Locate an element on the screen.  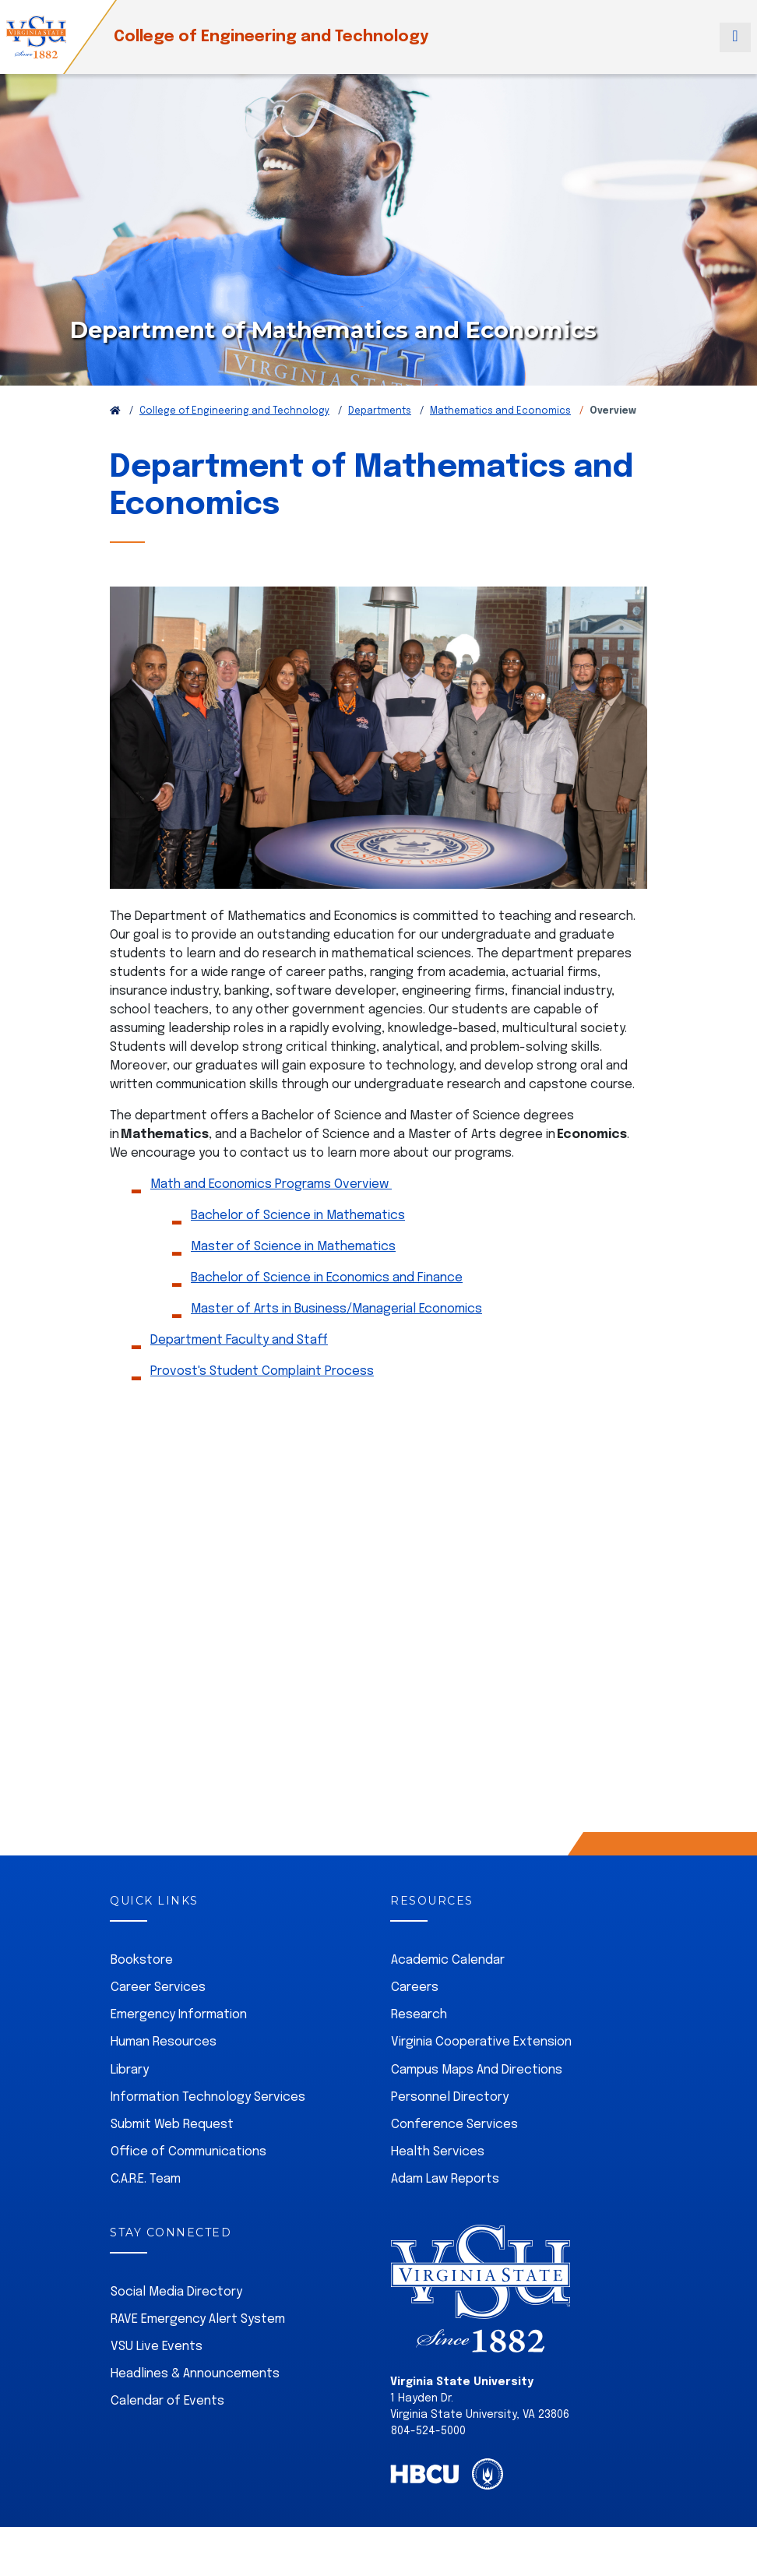
Academic Calendar is located at coordinates (448, 1960).